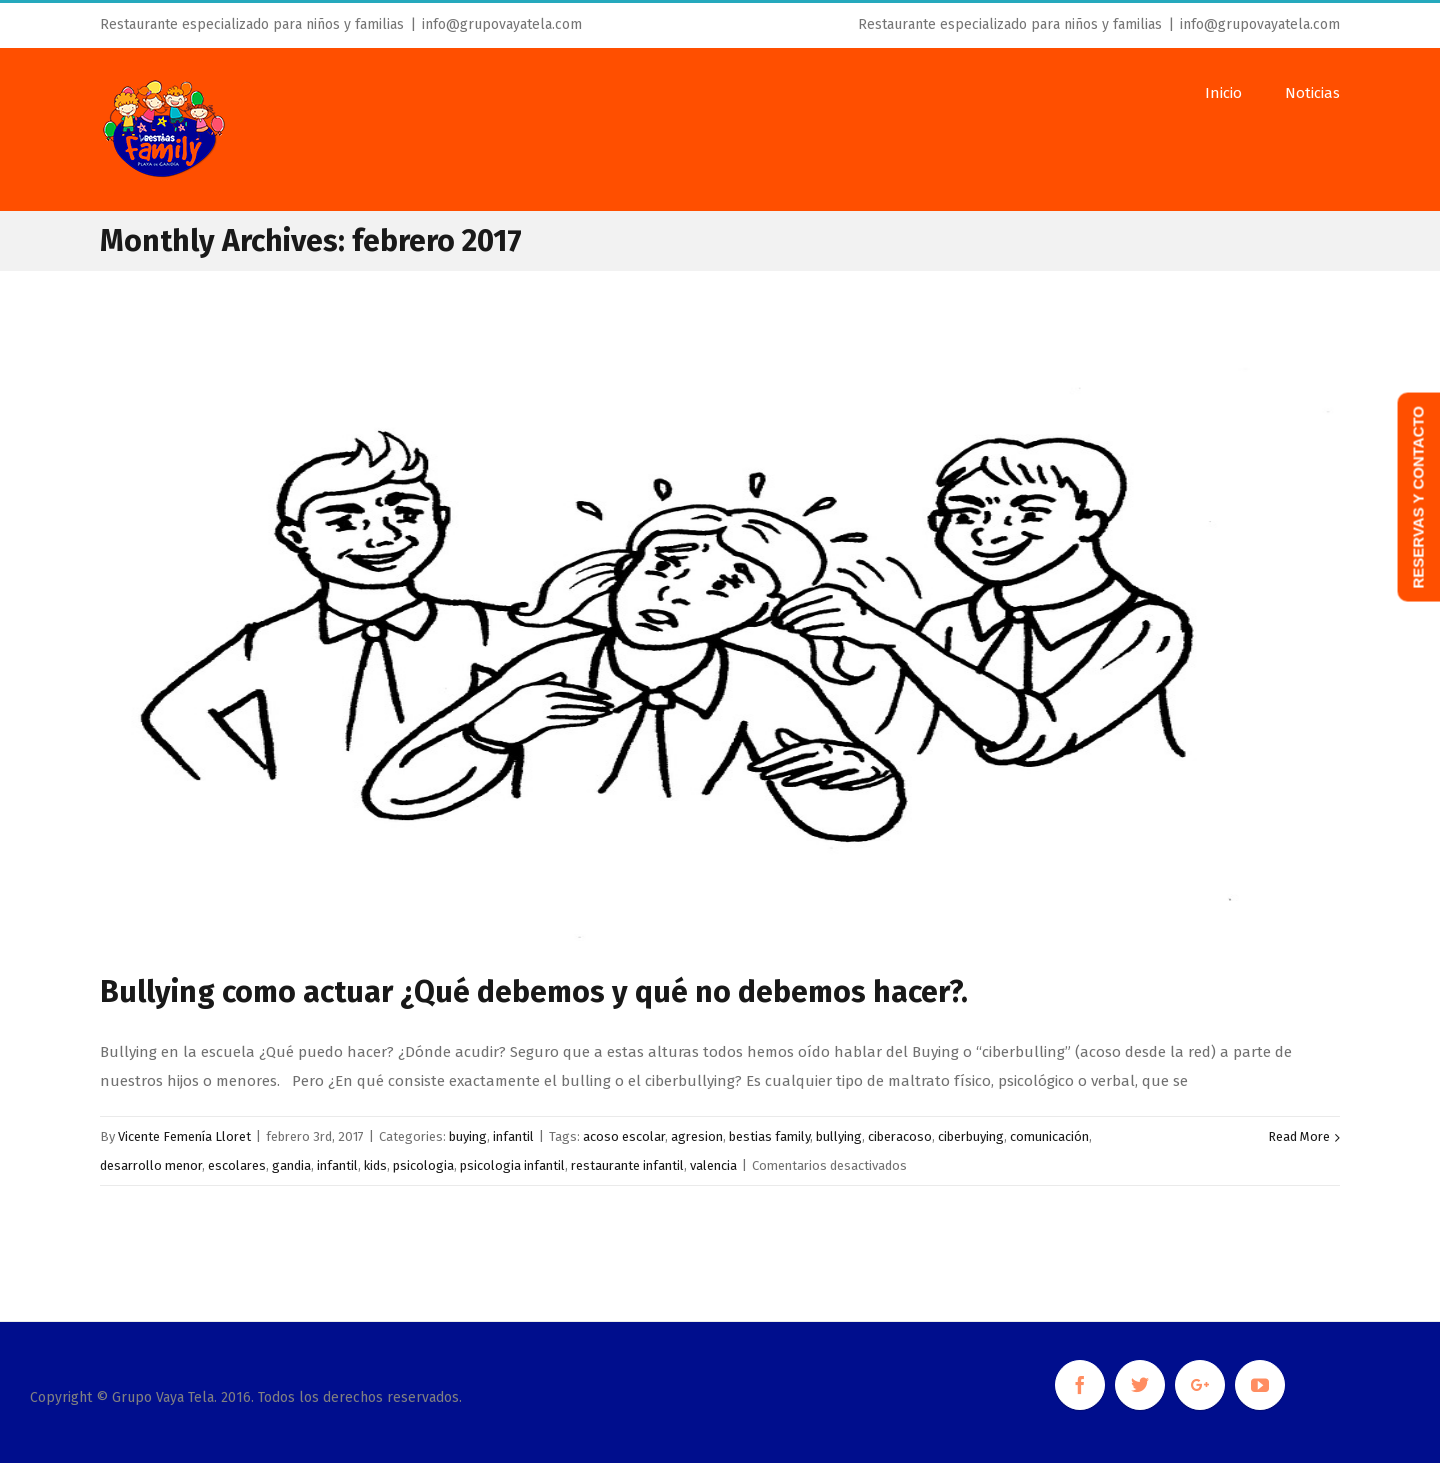 The image size is (1440, 1463). Describe the element at coordinates (375, 1165) in the screenshot. I see `kids` at that location.